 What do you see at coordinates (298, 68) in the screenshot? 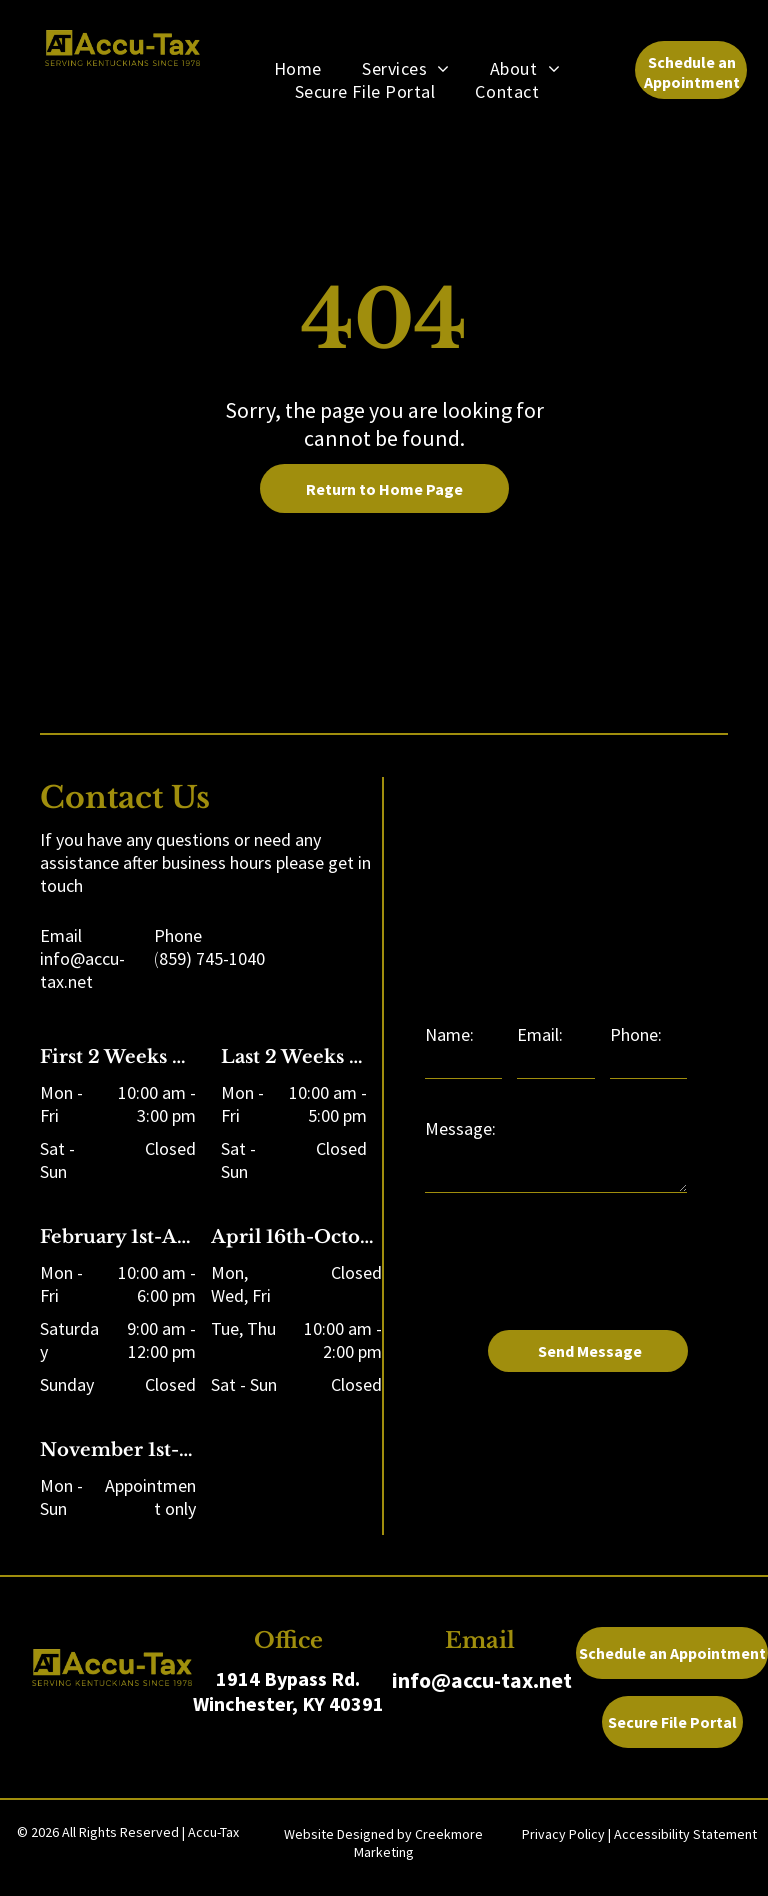
I see `[menuitem]` at bounding box center [298, 68].